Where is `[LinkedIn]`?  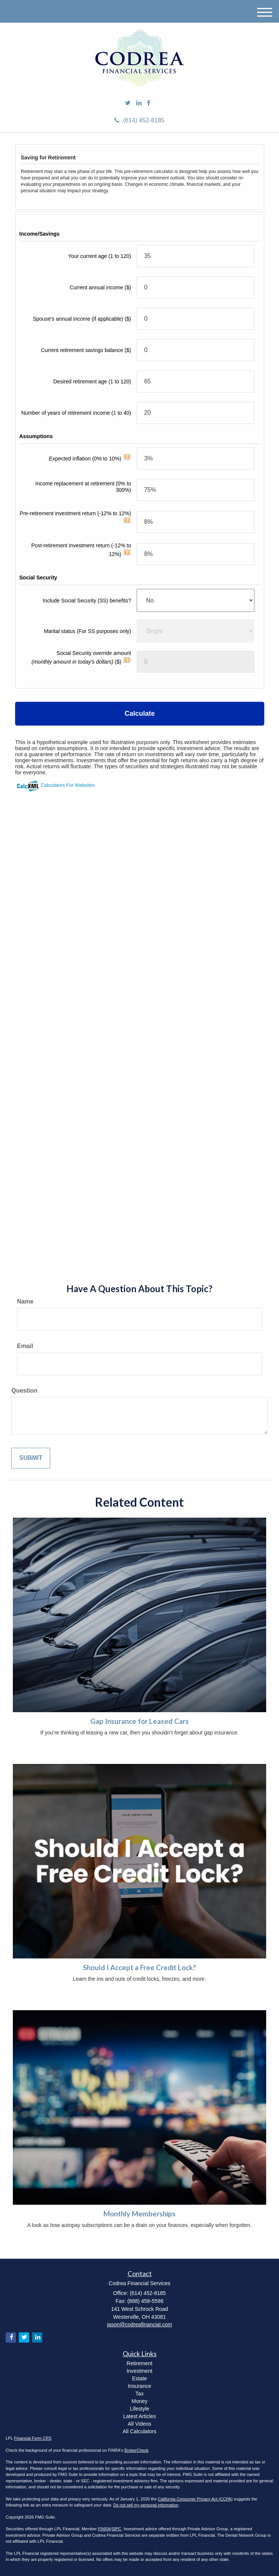
[LinkedIn] is located at coordinates (139, 103).